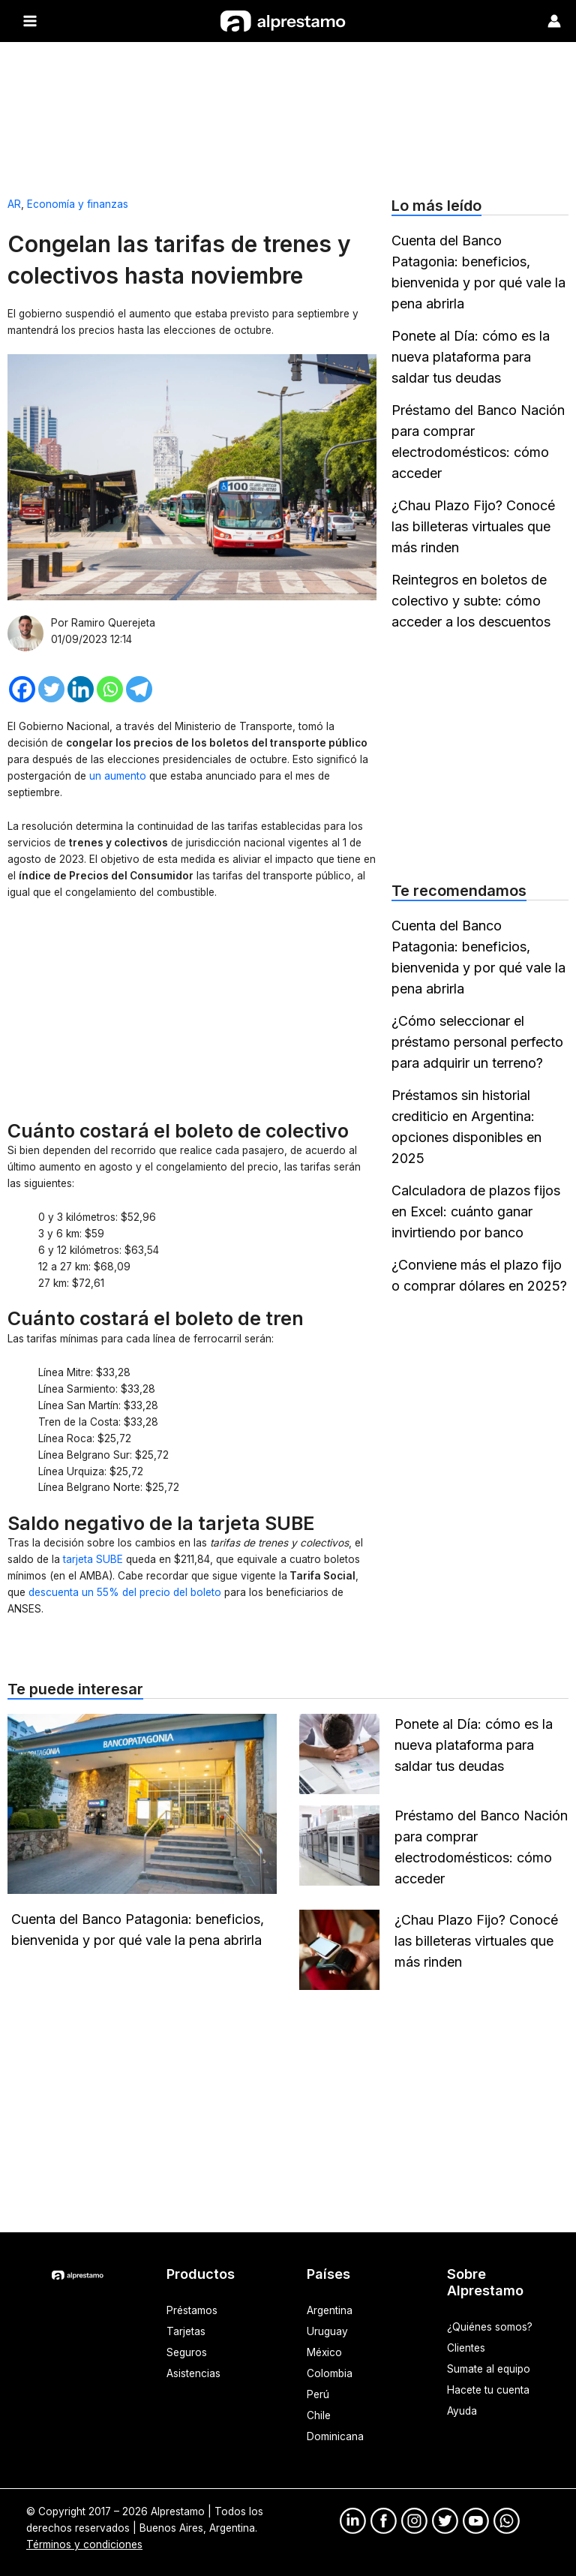 This screenshot has height=2576, width=576. What do you see at coordinates (139, 689) in the screenshot?
I see `[Telegram]` at bounding box center [139, 689].